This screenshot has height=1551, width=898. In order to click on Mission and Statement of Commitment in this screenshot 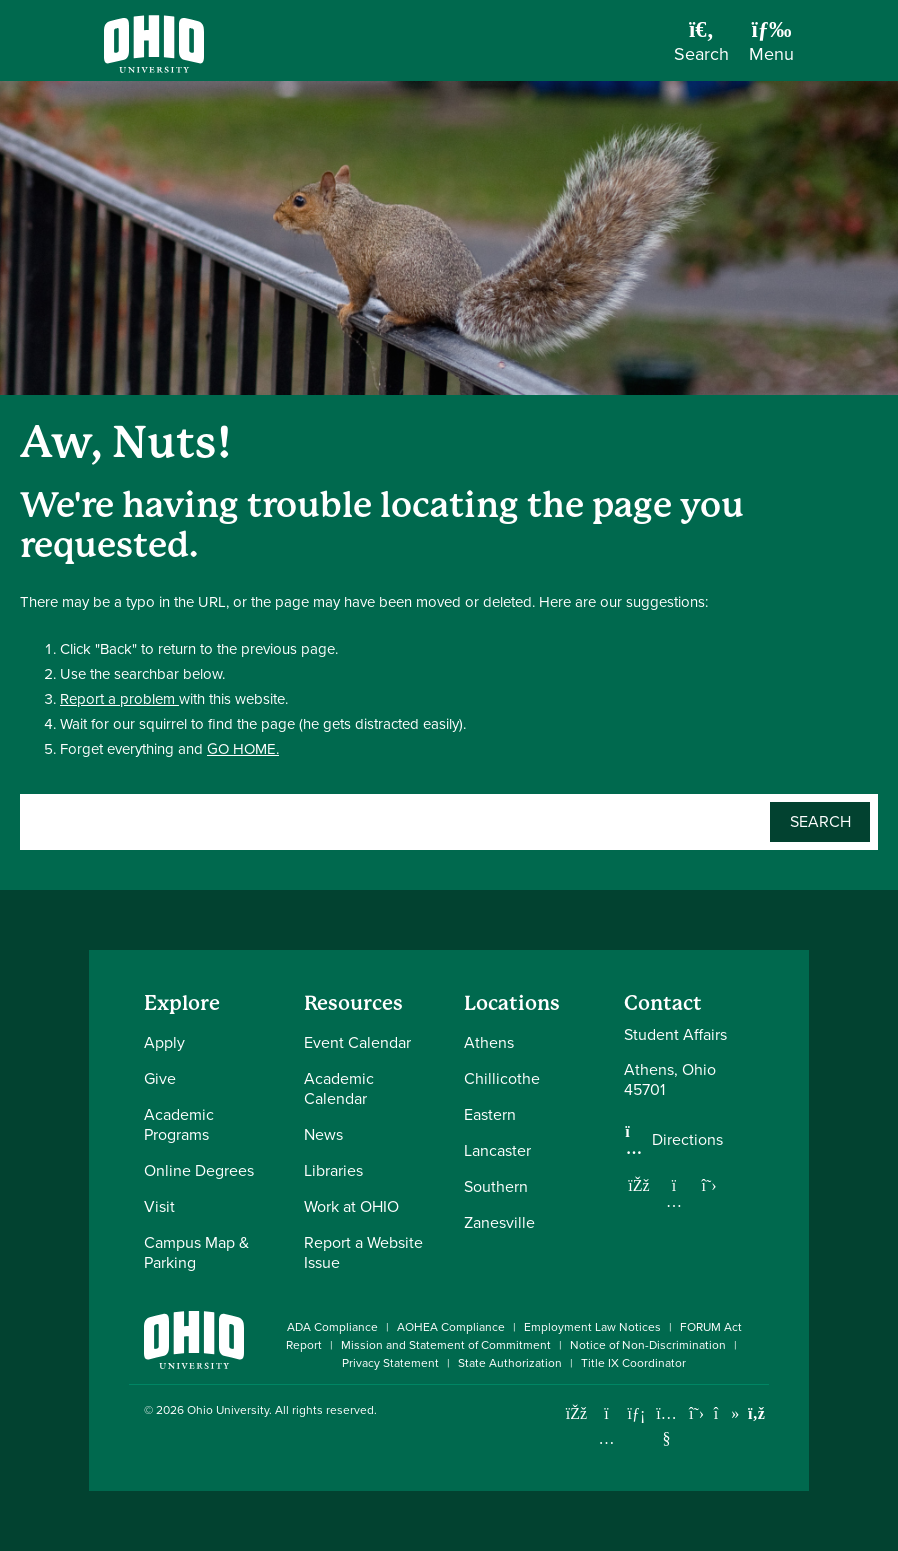, I will do `click(446, 1345)`.